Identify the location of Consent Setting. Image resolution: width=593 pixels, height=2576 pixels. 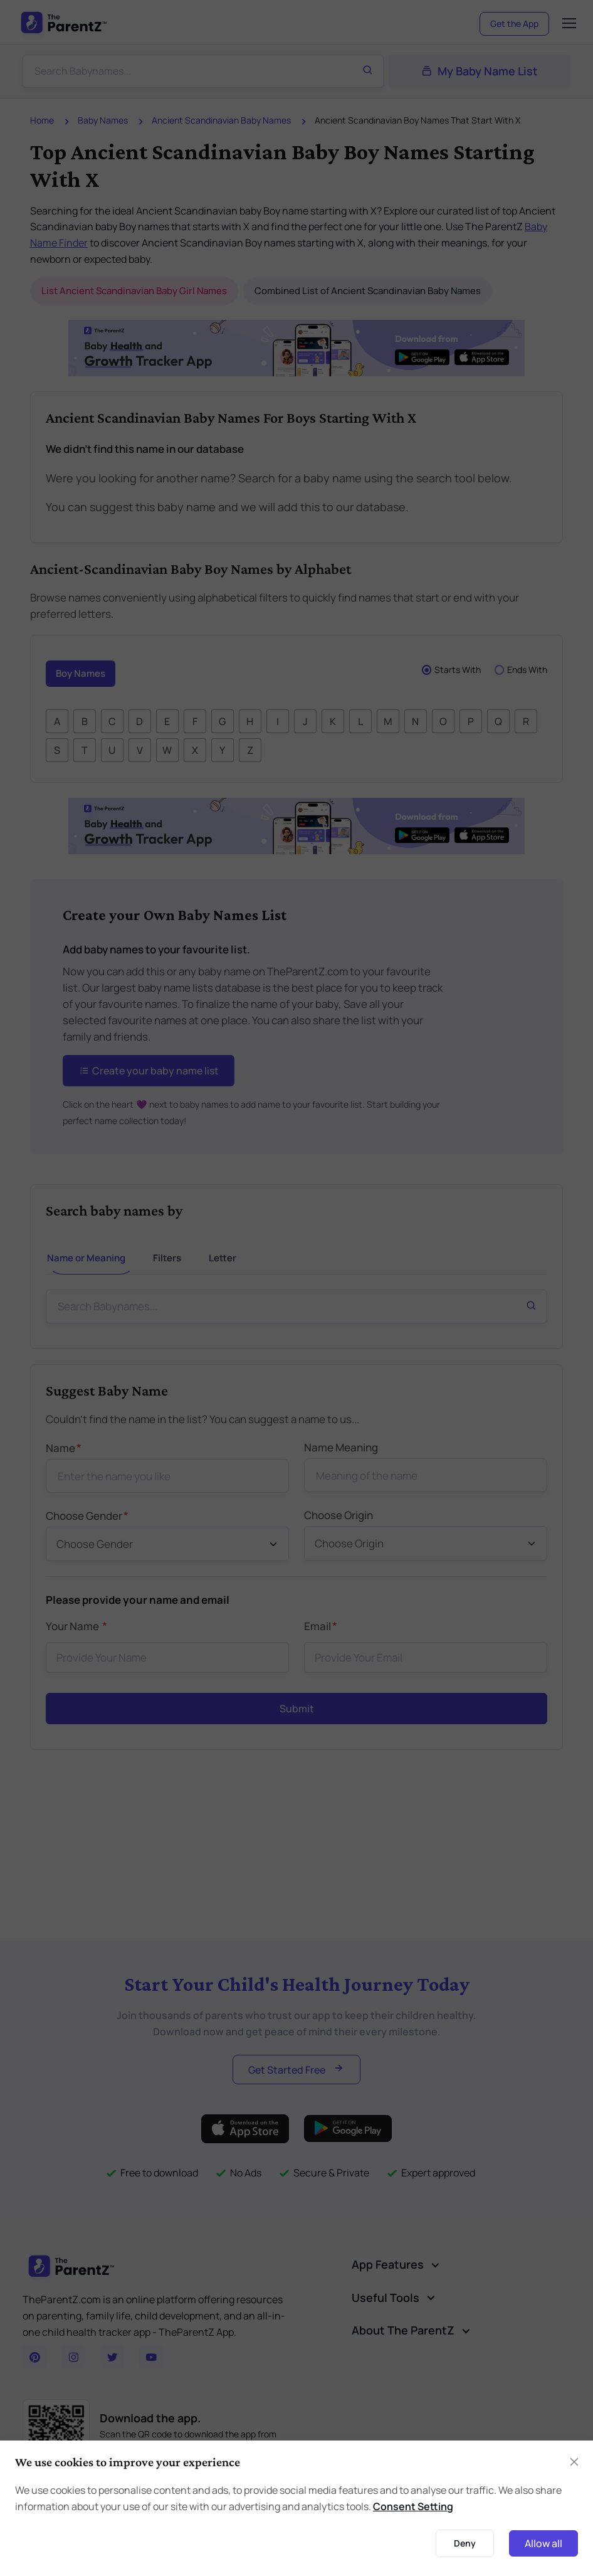
(413, 2506).